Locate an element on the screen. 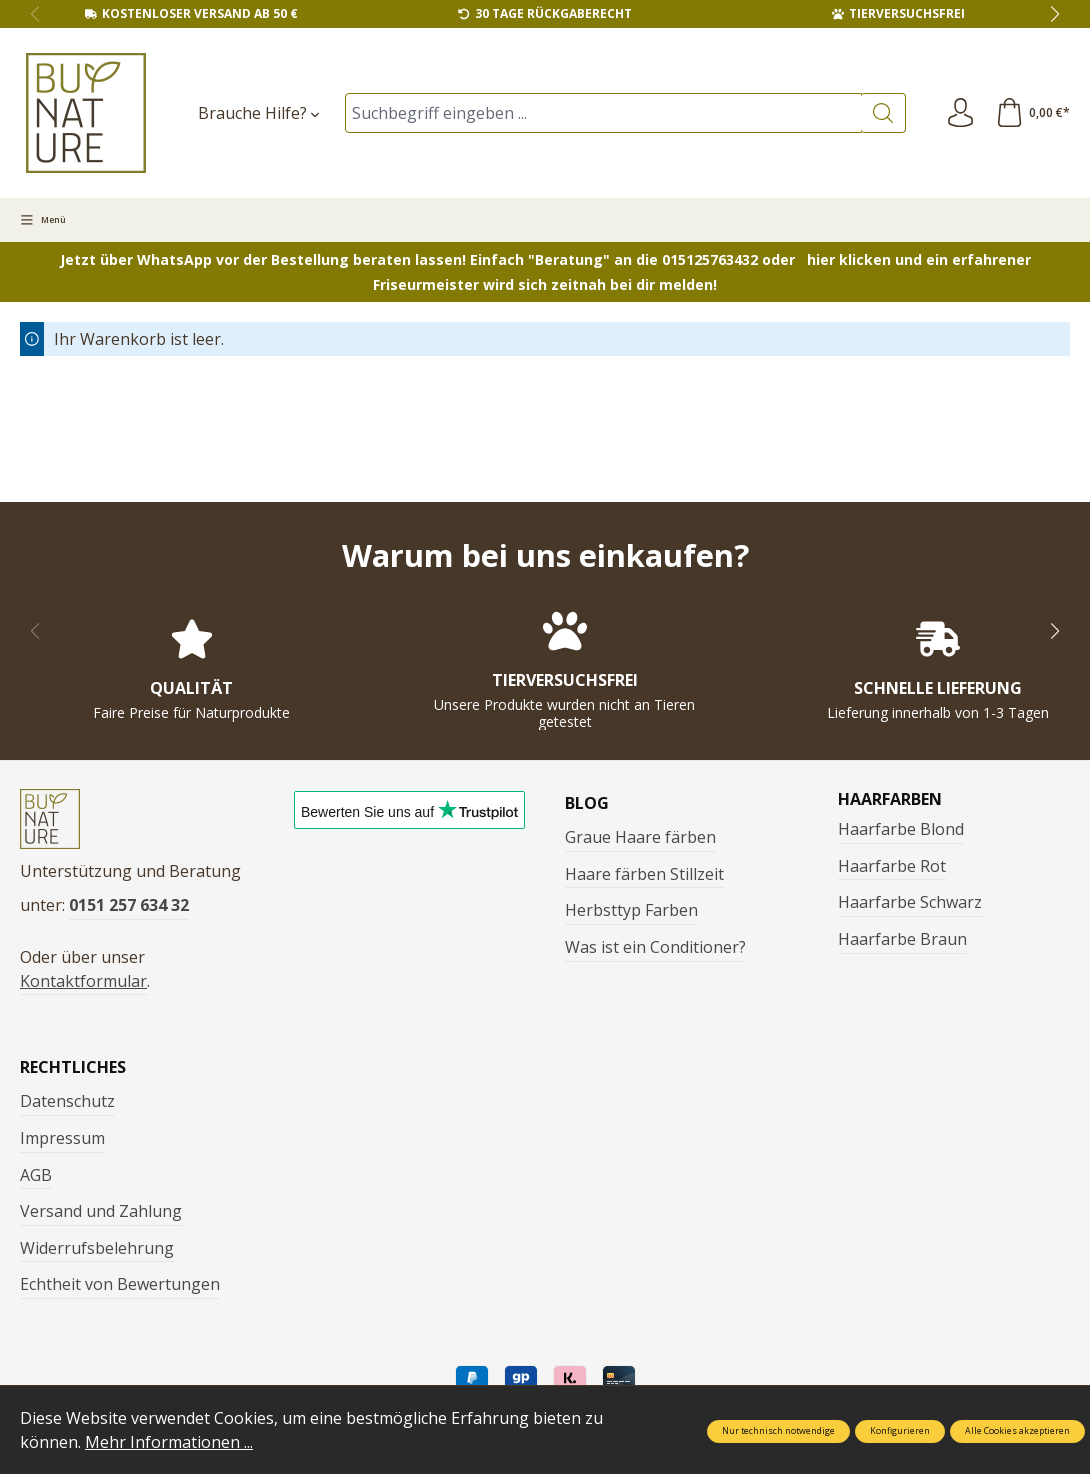  Graue Haare färben is located at coordinates (640, 837).